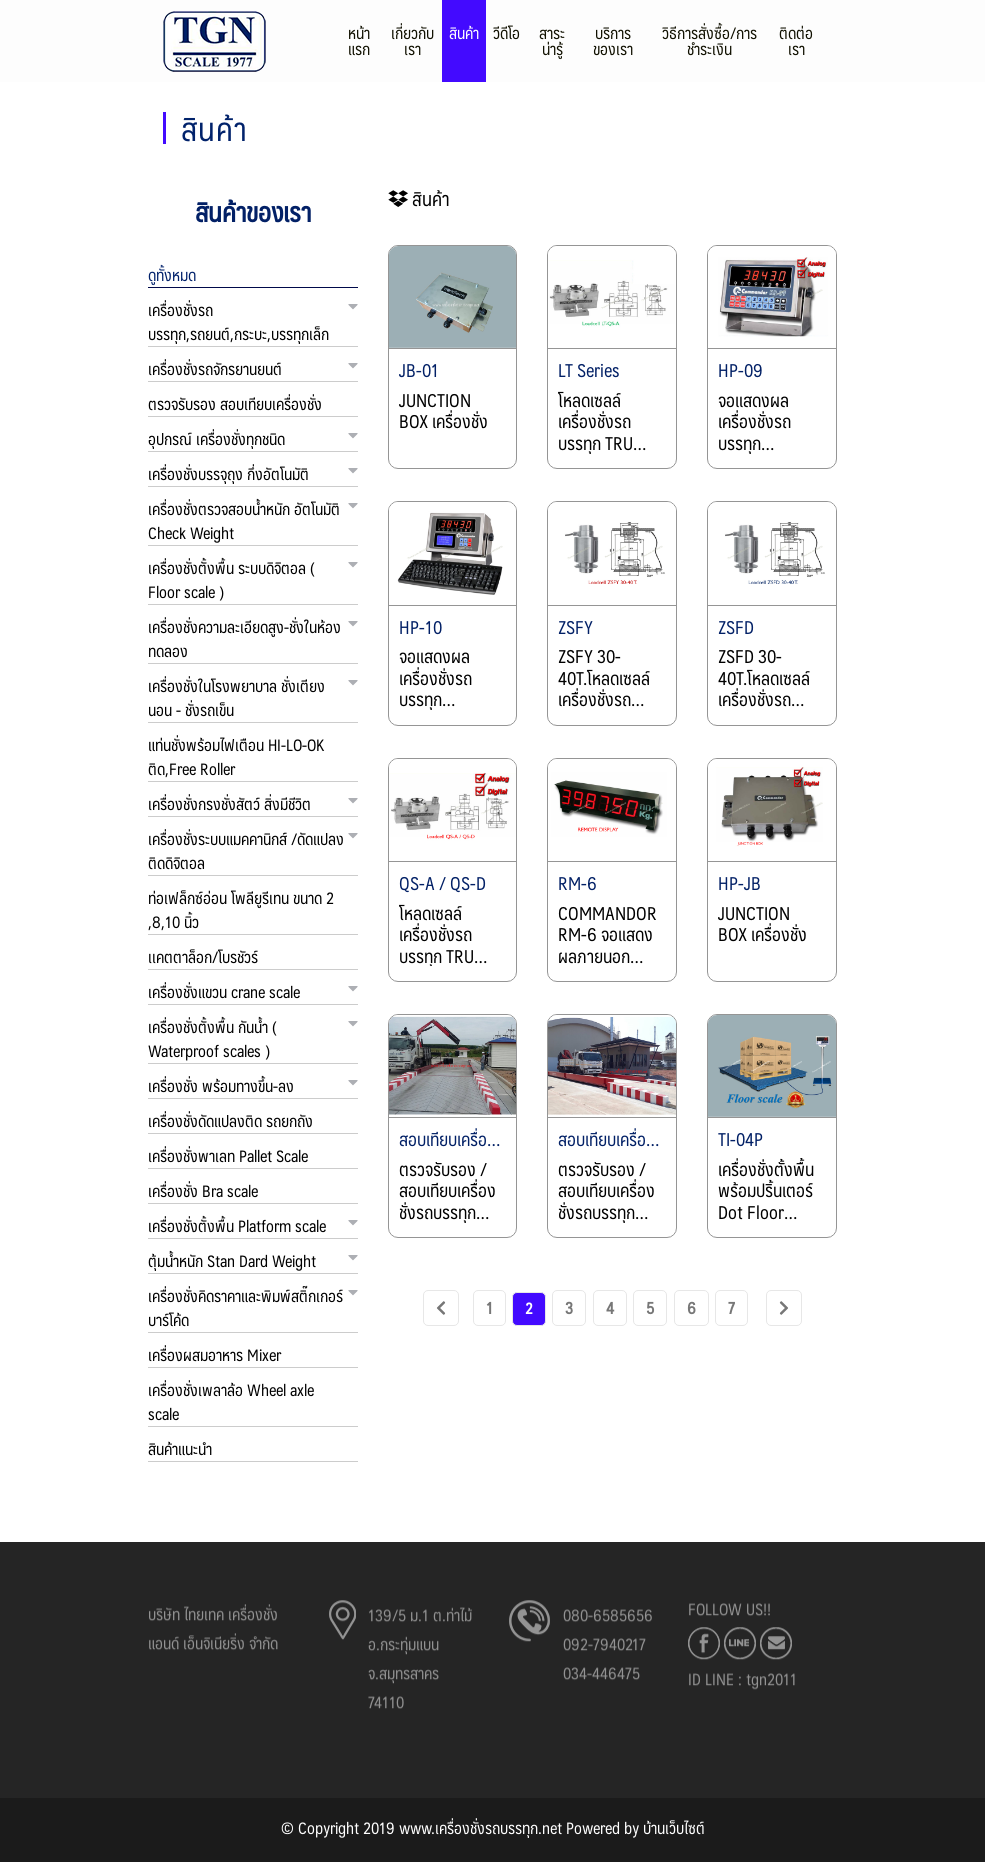 This screenshot has height=1862, width=985. What do you see at coordinates (237, 1225) in the screenshot?
I see `เครื่องชั่งตั้งพื้น Platform scale` at bounding box center [237, 1225].